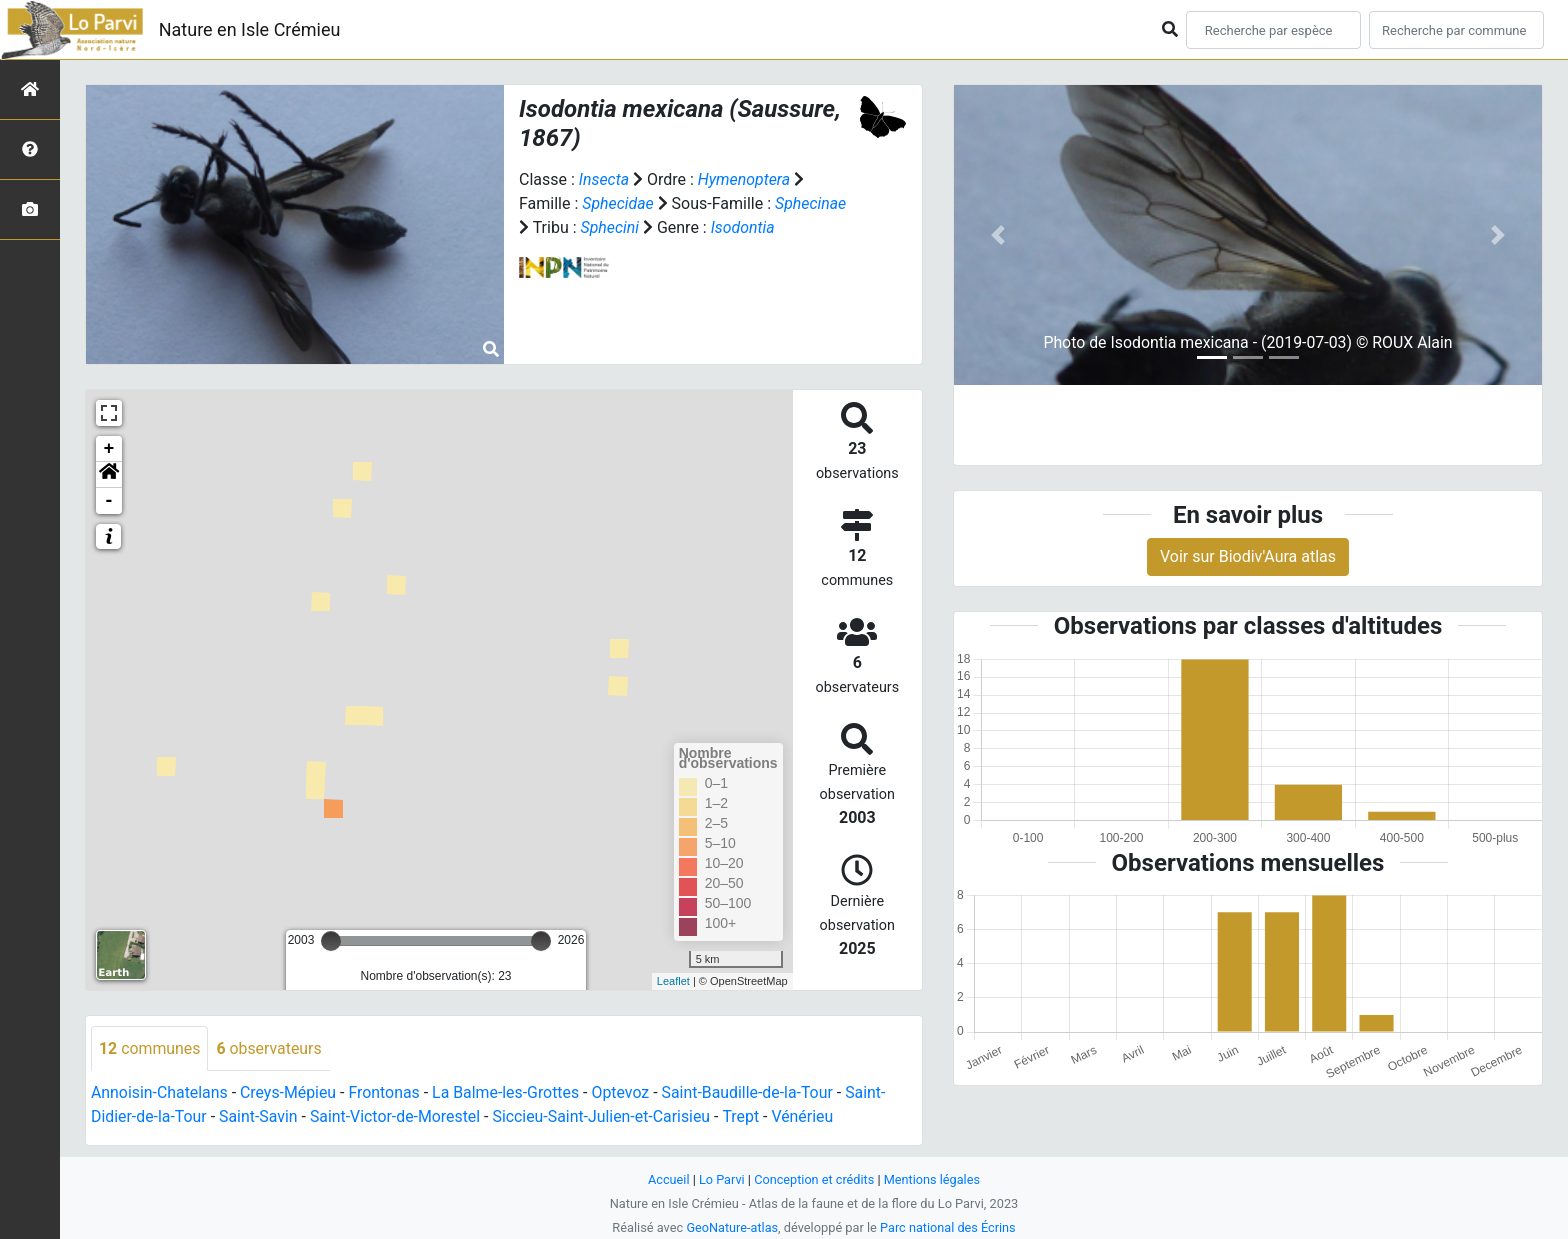 Image resolution: width=1568 pixels, height=1239 pixels. What do you see at coordinates (398, 1117) in the screenshot?
I see `Saint-Victor-de-Morestel` at bounding box center [398, 1117].